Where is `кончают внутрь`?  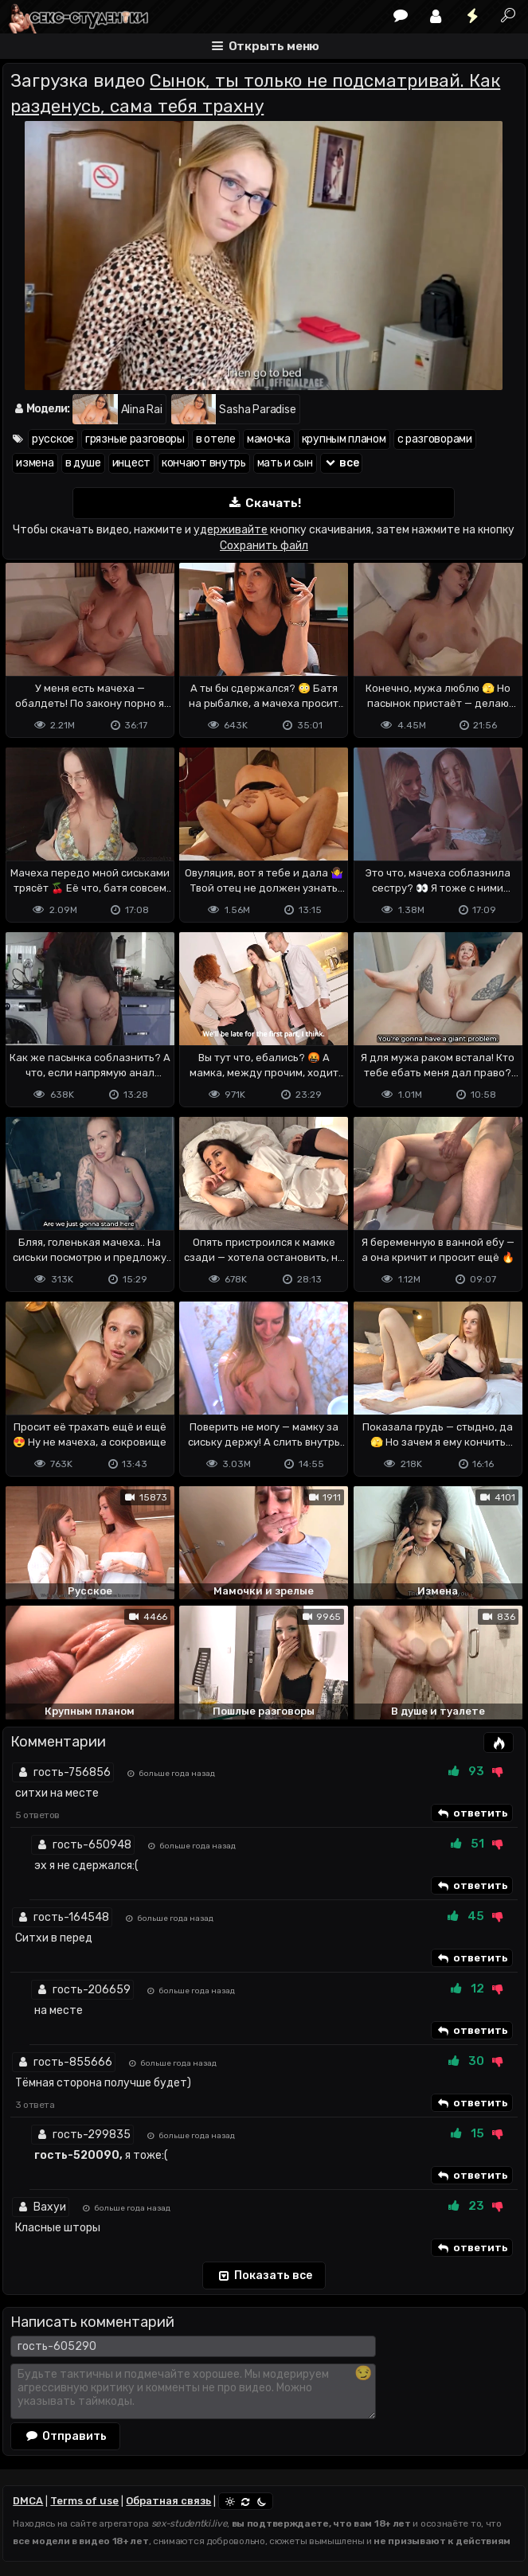
кончают внутрь is located at coordinates (204, 463).